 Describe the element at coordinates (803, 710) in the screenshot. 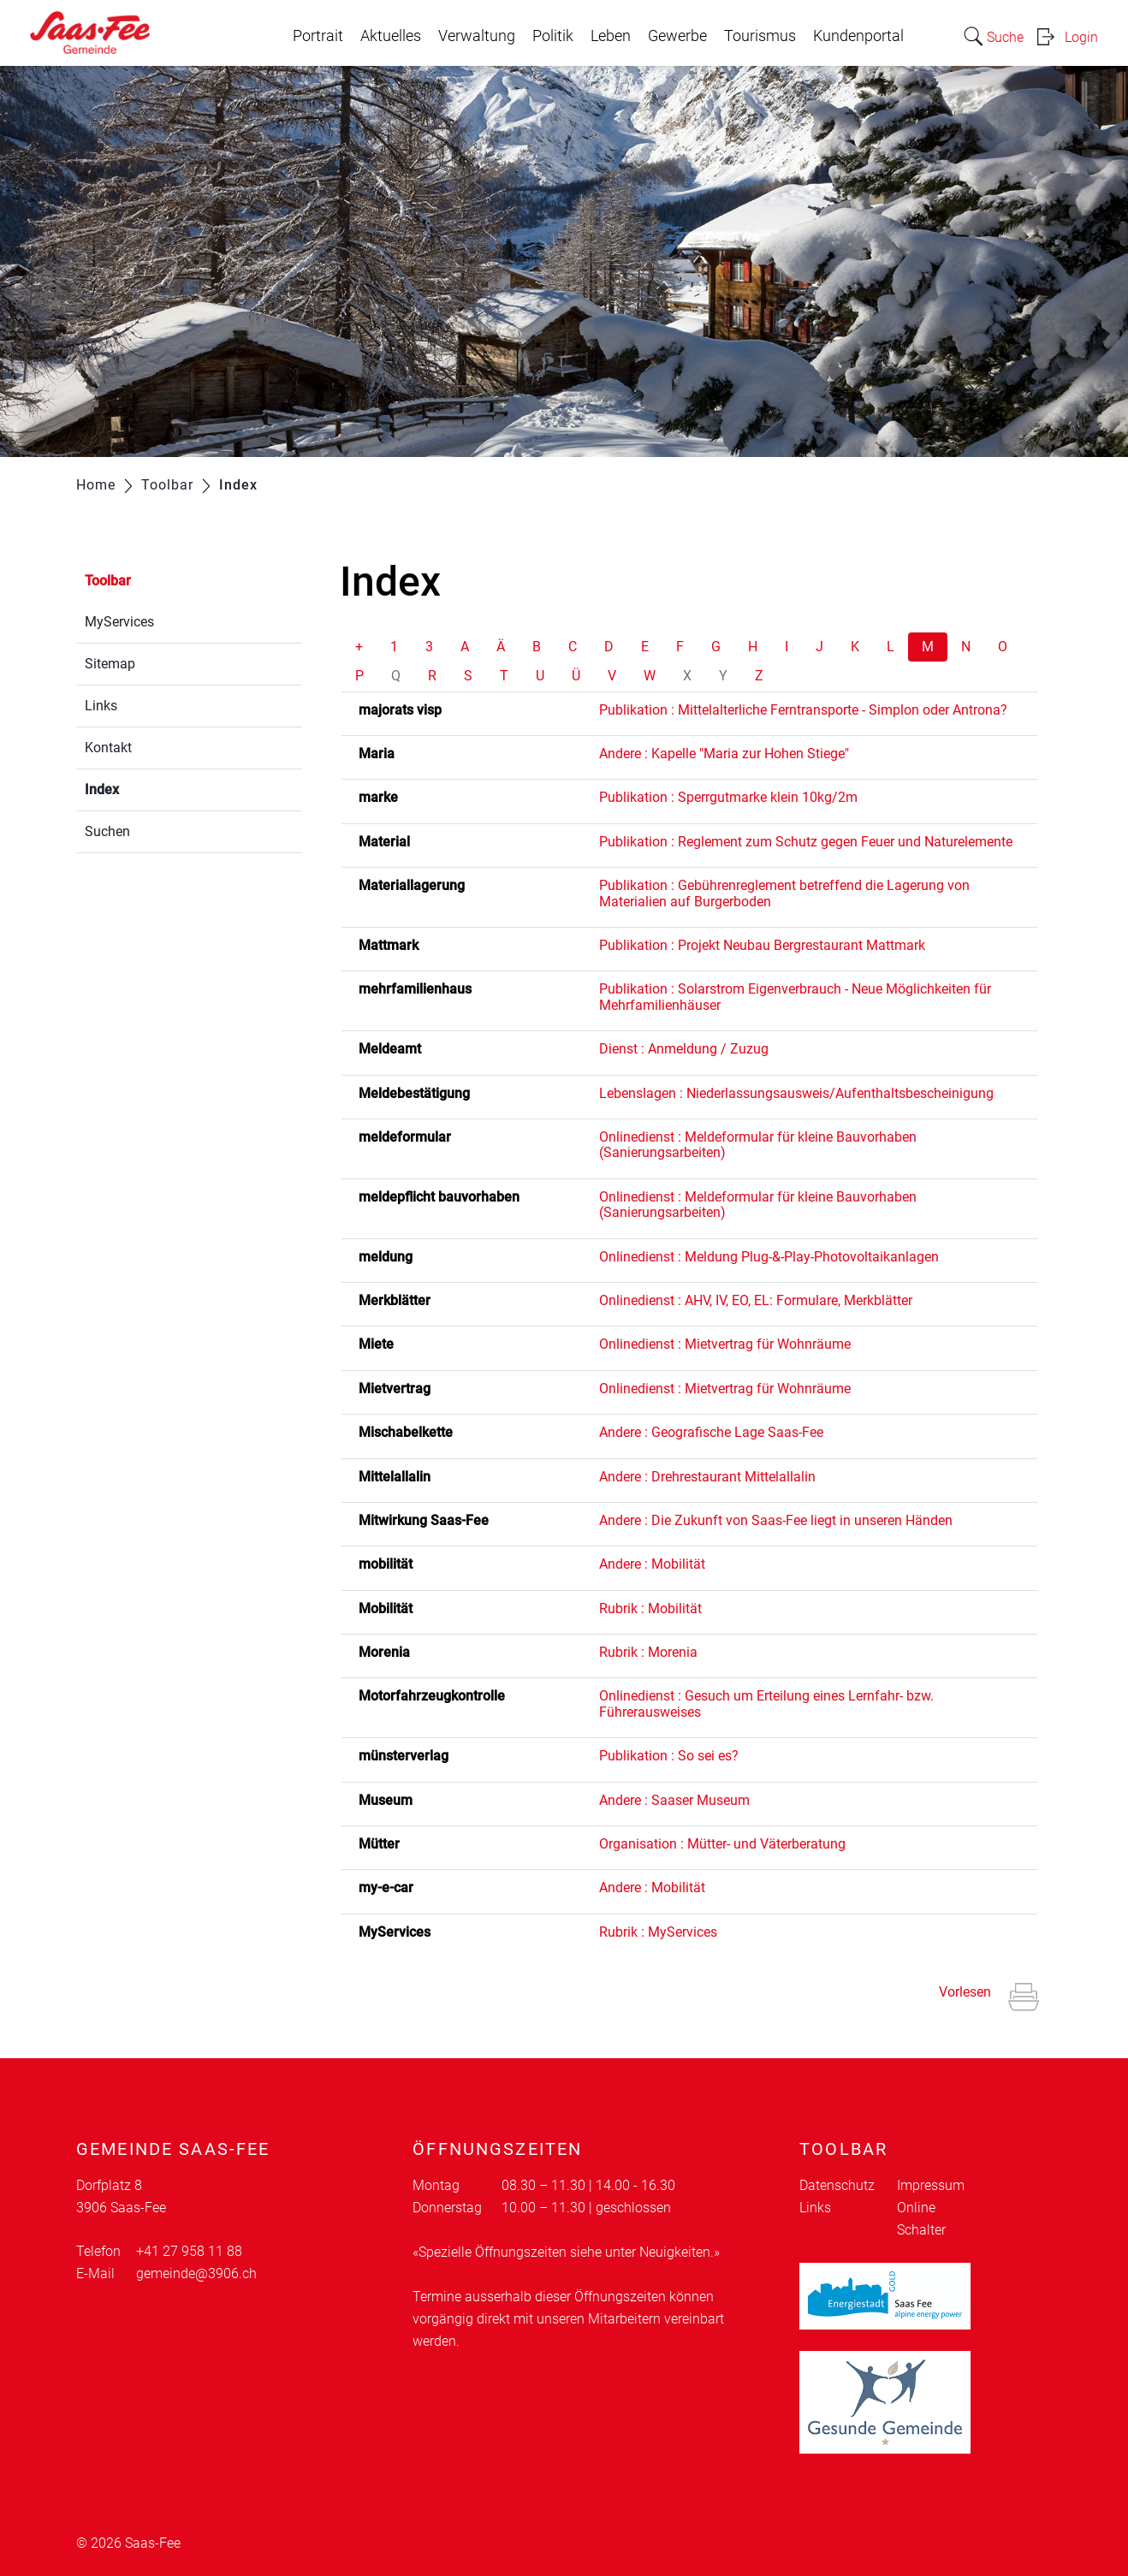

I see `Publikation : Mittelalterliche Ferntransporte - Simplon oder Antrona?` at that location.